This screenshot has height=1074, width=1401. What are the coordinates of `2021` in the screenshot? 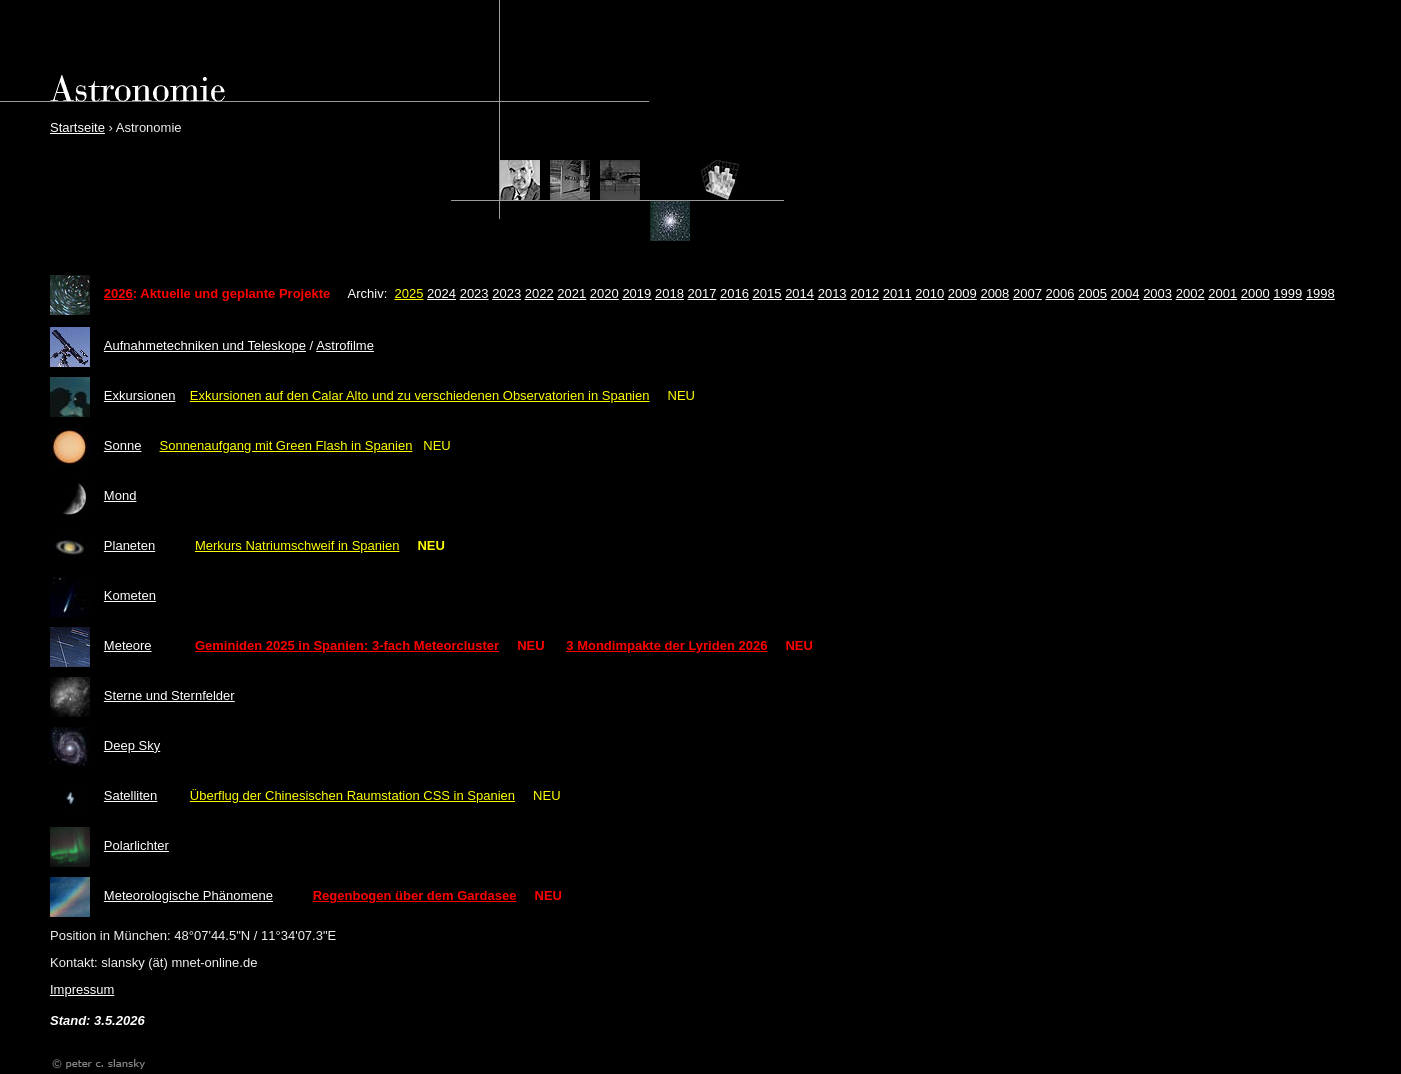 It's located at (571, 293).